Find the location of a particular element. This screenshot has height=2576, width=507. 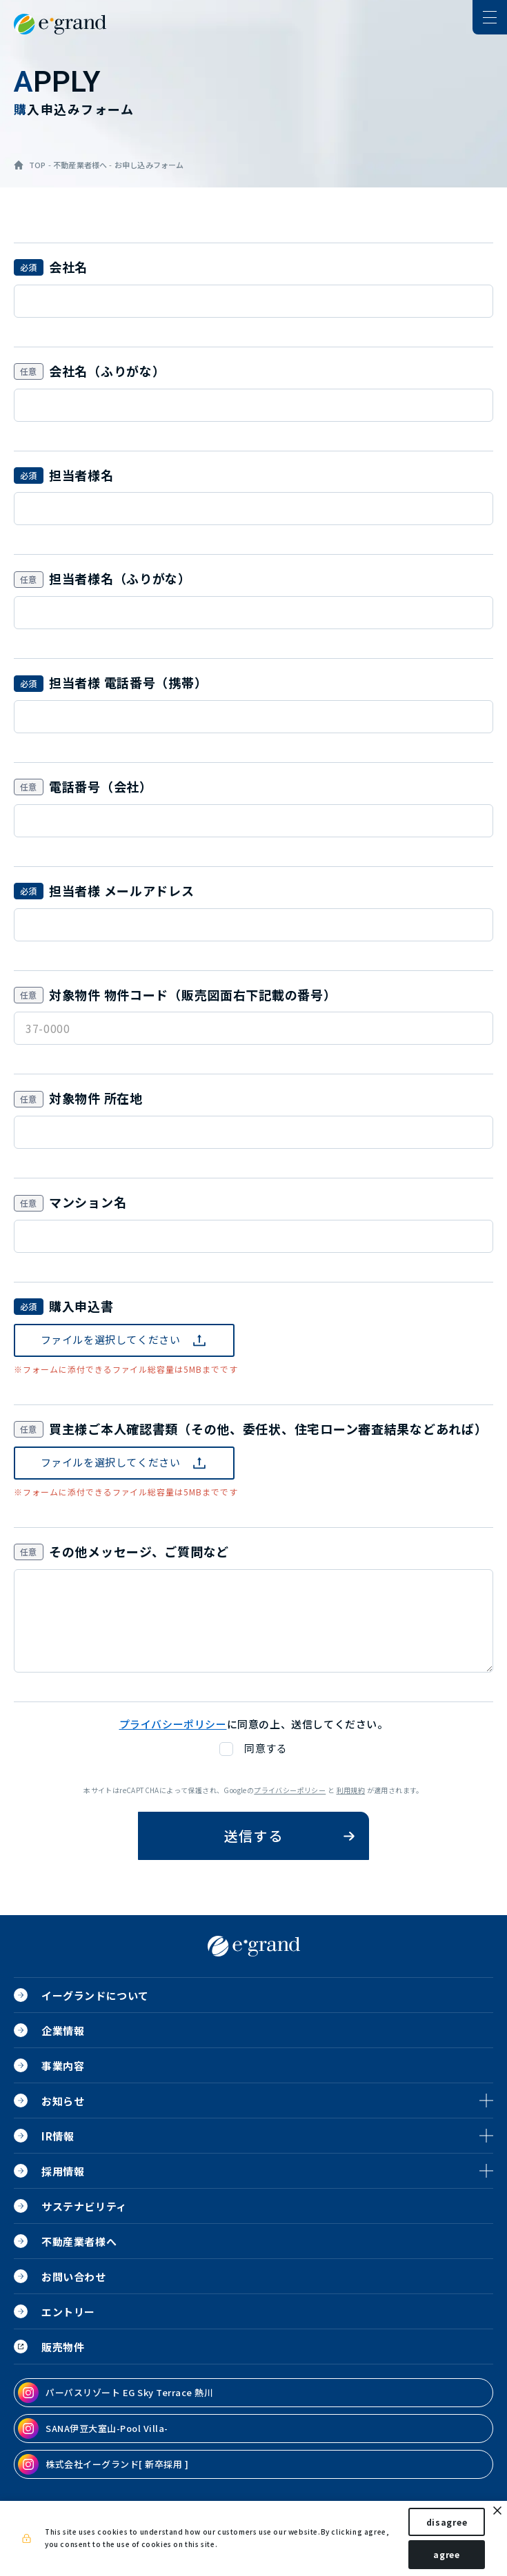

会社名（ふりがな） is located at coordinates (107, 371).